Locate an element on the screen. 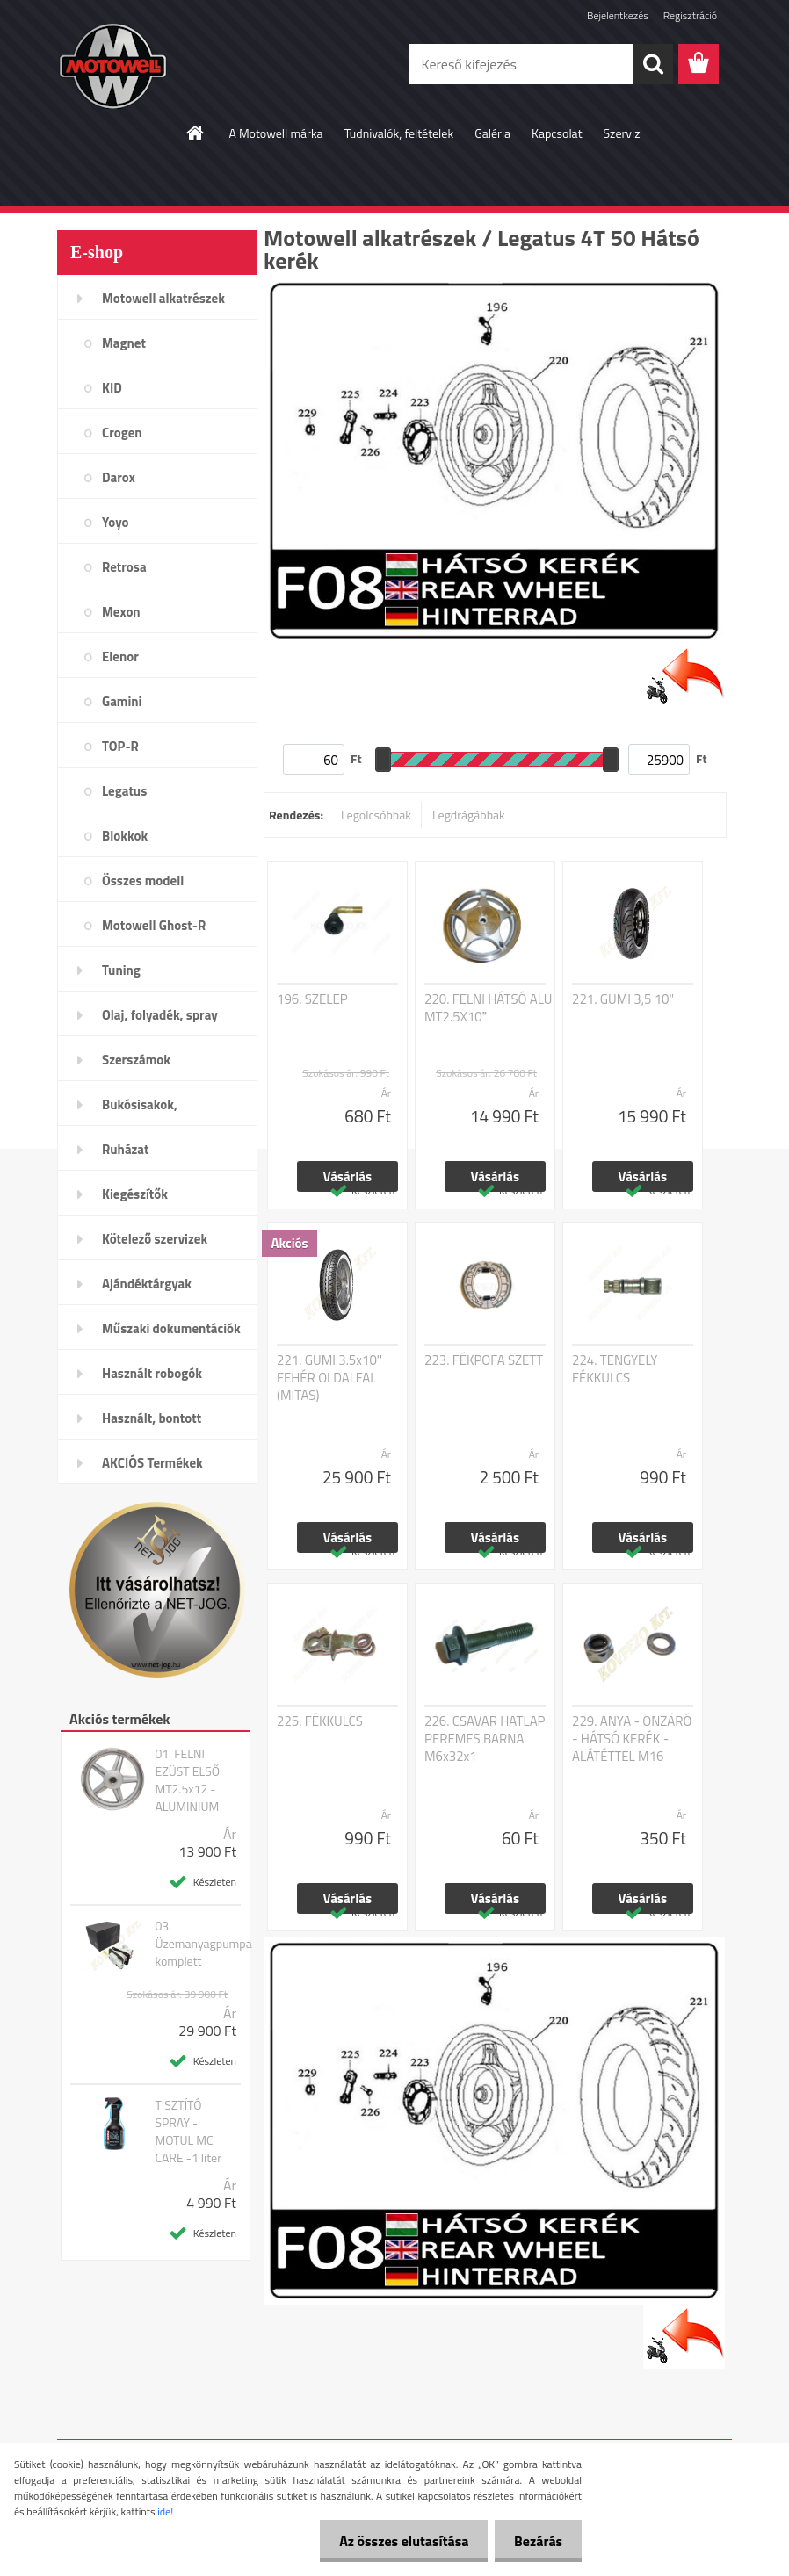  223. FÉKPOFA SZETT is located at coordinates (483, 1360).